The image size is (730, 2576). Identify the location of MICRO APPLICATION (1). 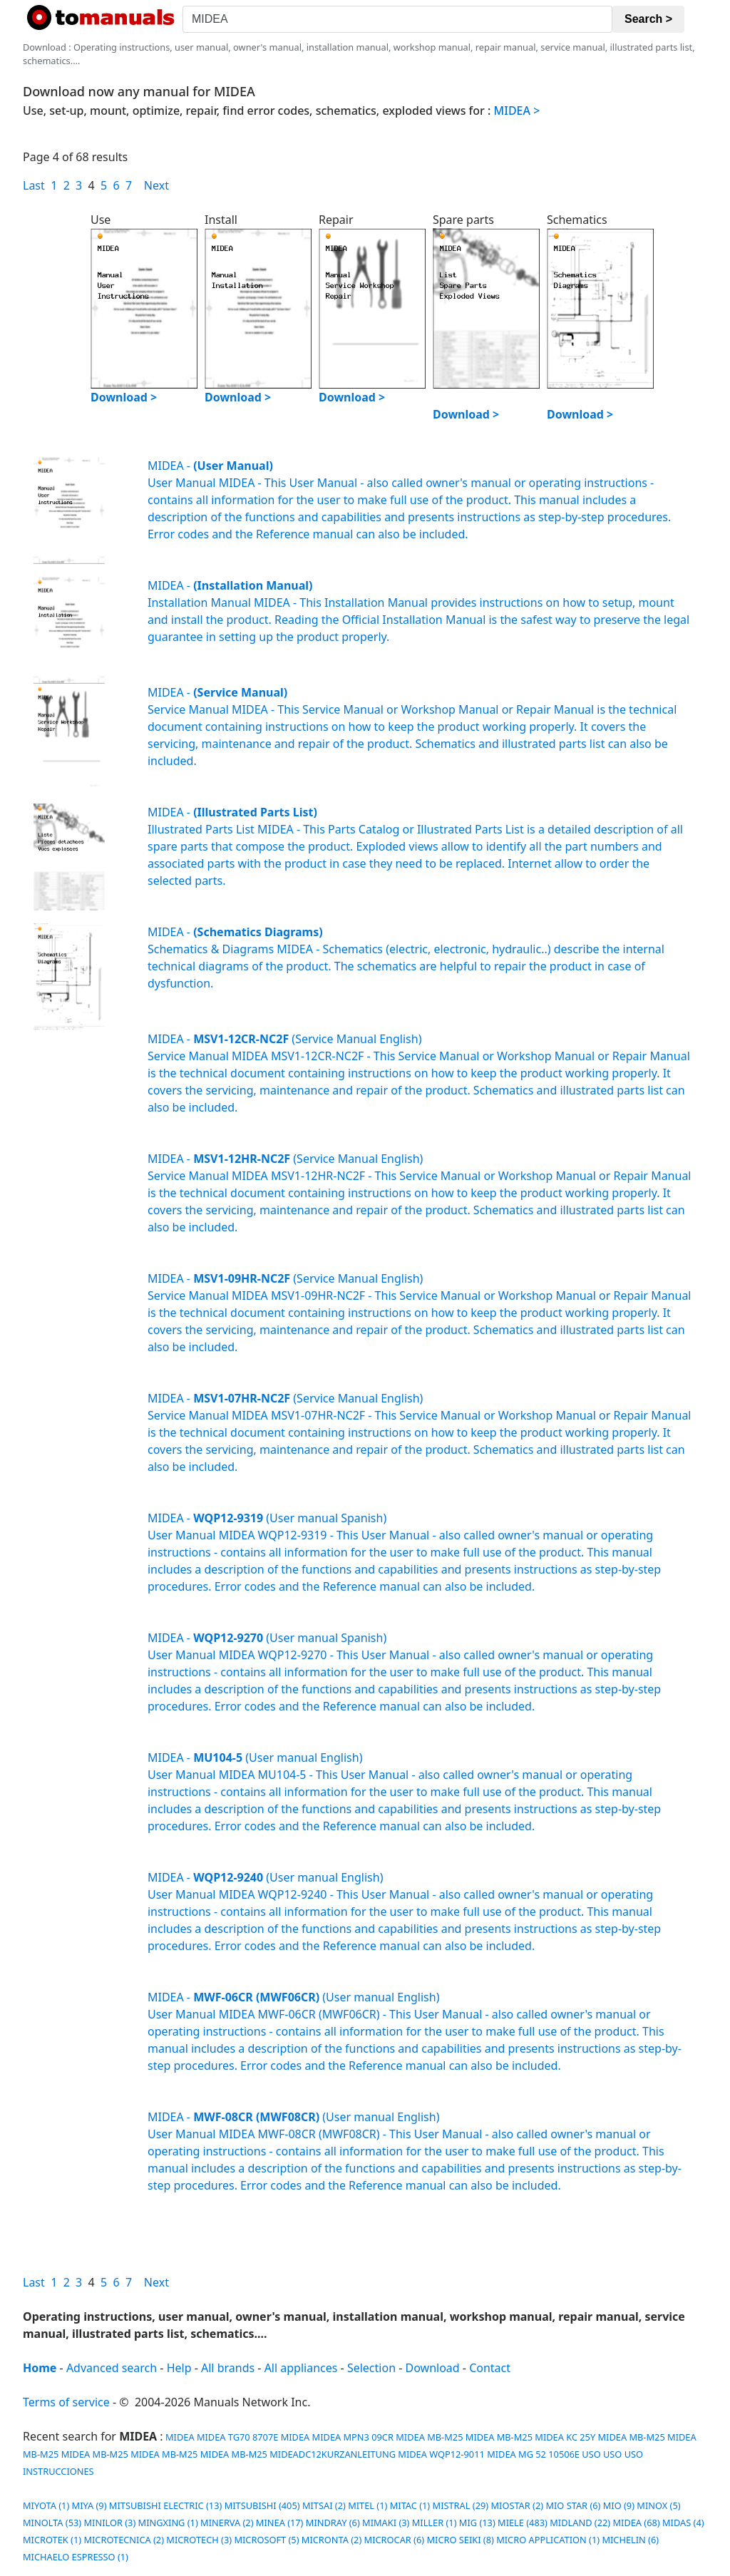
(548, 2539).